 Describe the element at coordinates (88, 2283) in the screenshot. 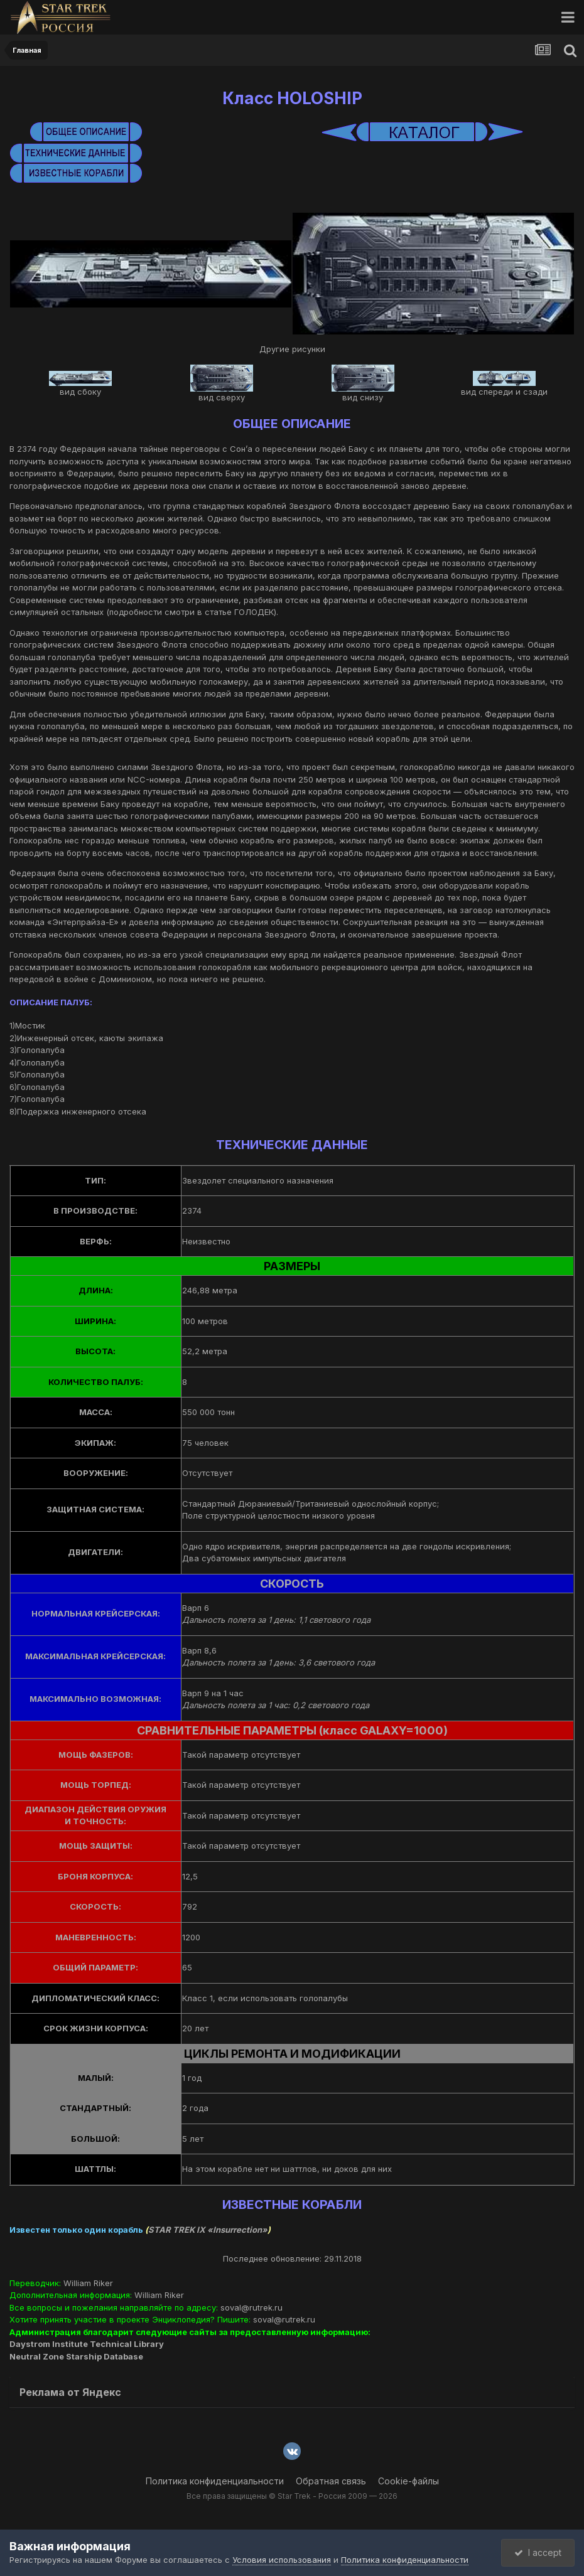

I see `William Riker` at that location.